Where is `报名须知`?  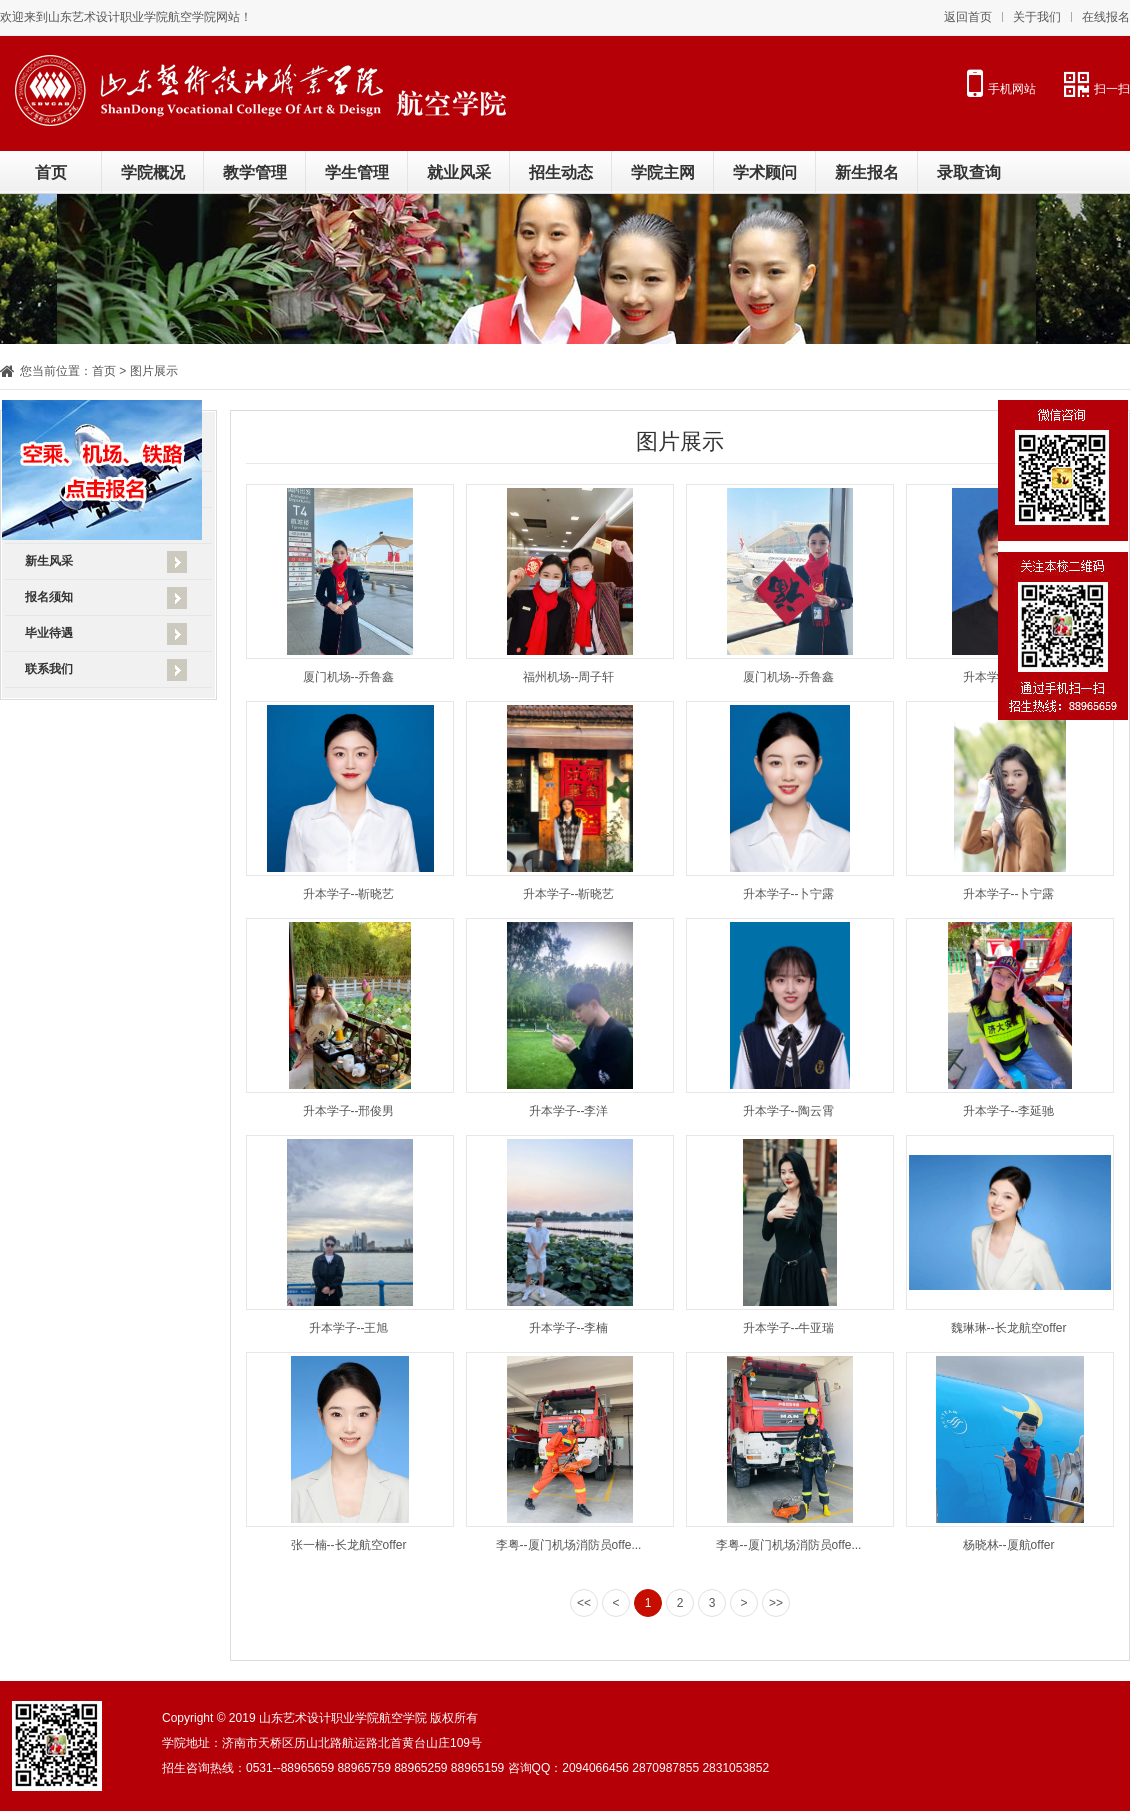
报名须知 is located at coordinates (49, 597).